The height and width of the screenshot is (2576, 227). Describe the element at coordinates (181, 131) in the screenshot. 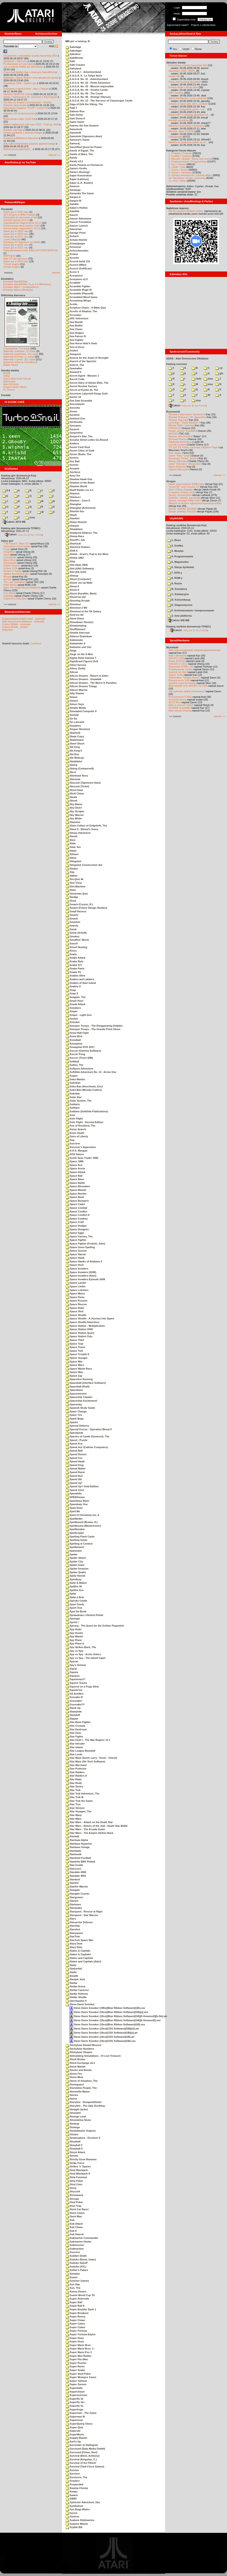

I see `Muzyka i Atari ST/STE` at that location.